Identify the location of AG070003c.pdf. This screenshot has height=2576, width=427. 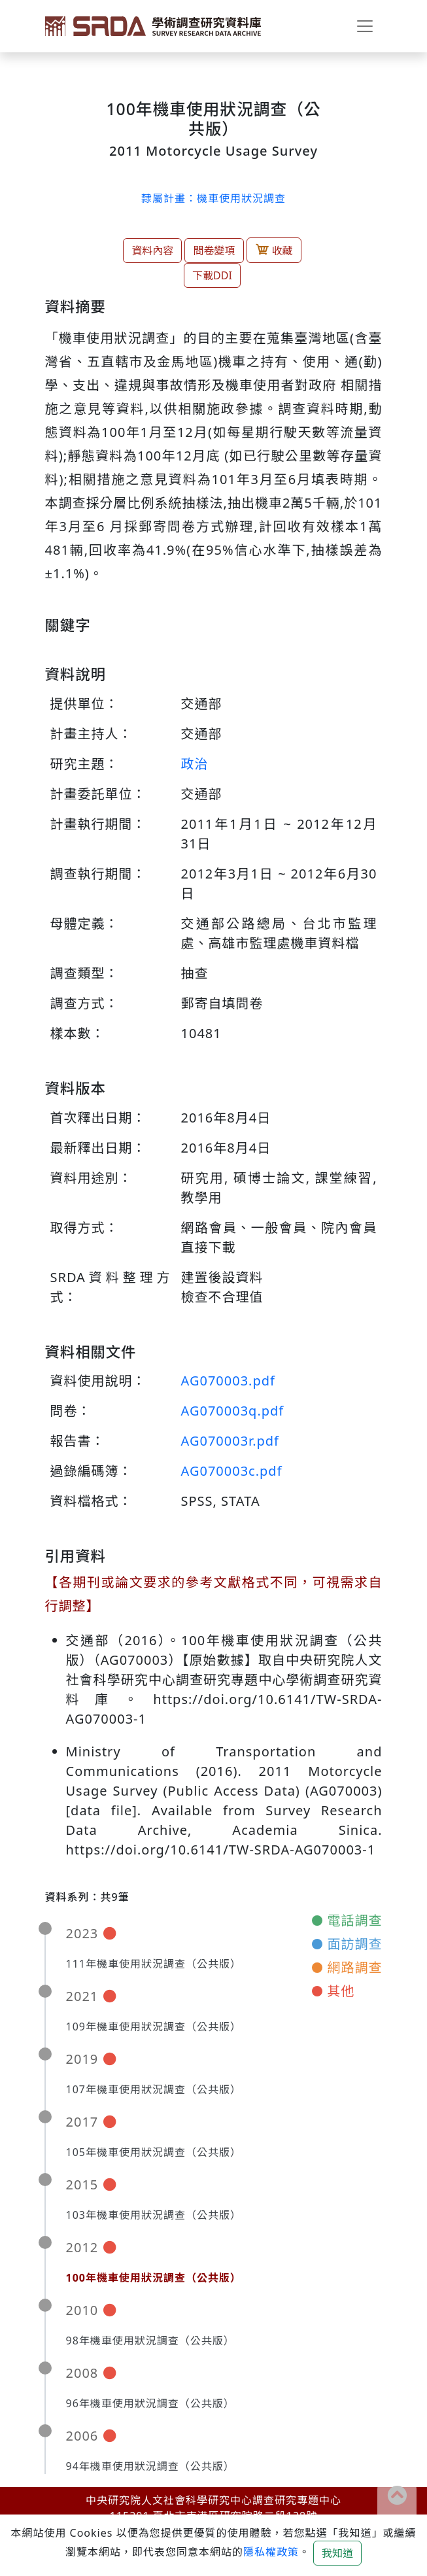
(231, 1471).